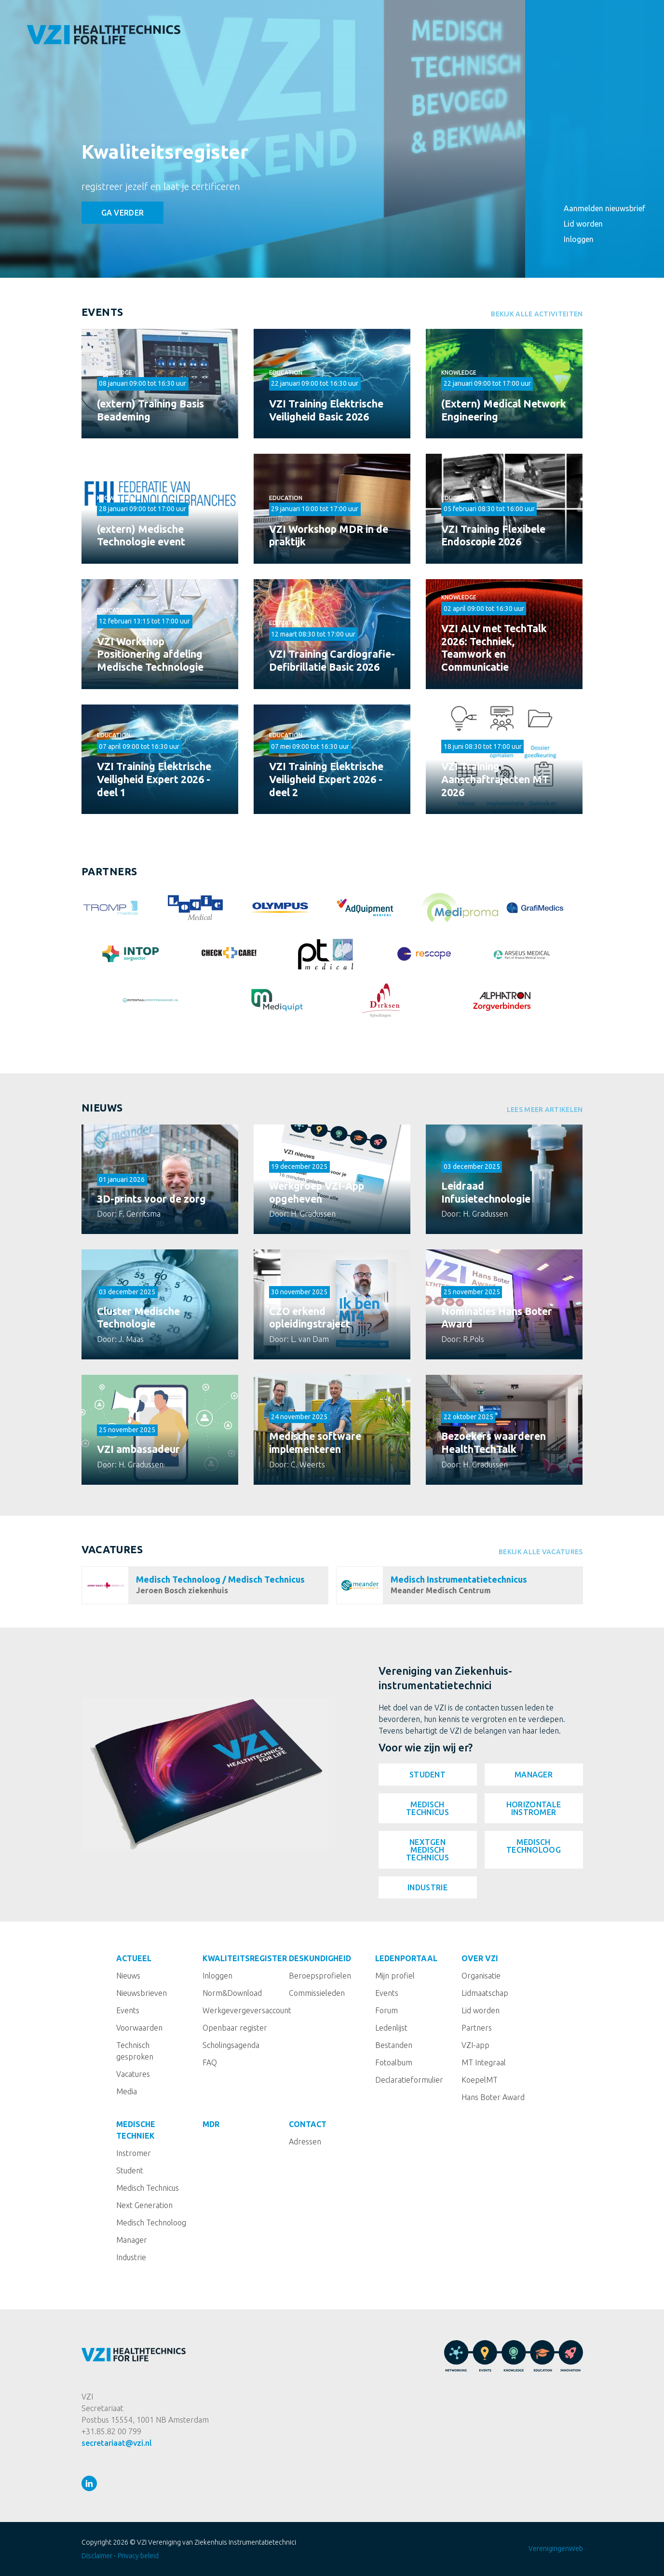 The height and width of the screenshot is (2576, 664). What do you see at coordinates (427, 1808) in the screenshot?
I see `Medisch Technicus` at bounding box center [427, 1808].